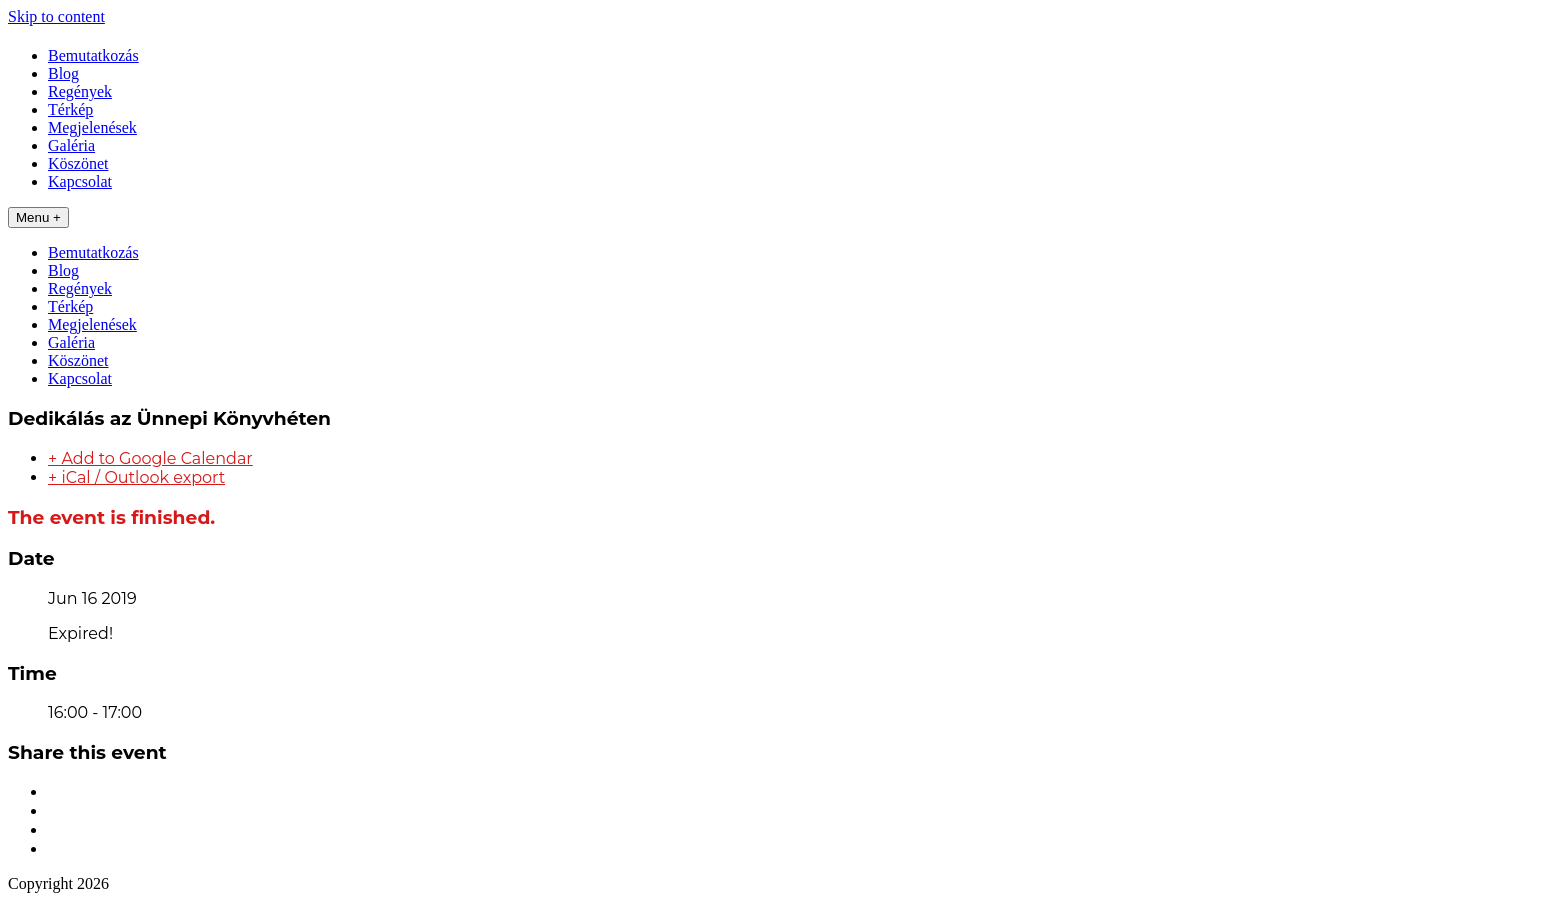  What do you see at coordinates (93, 55) in the screenshot?
I see `Bemutatkozás` at bounding box center [93, 55].